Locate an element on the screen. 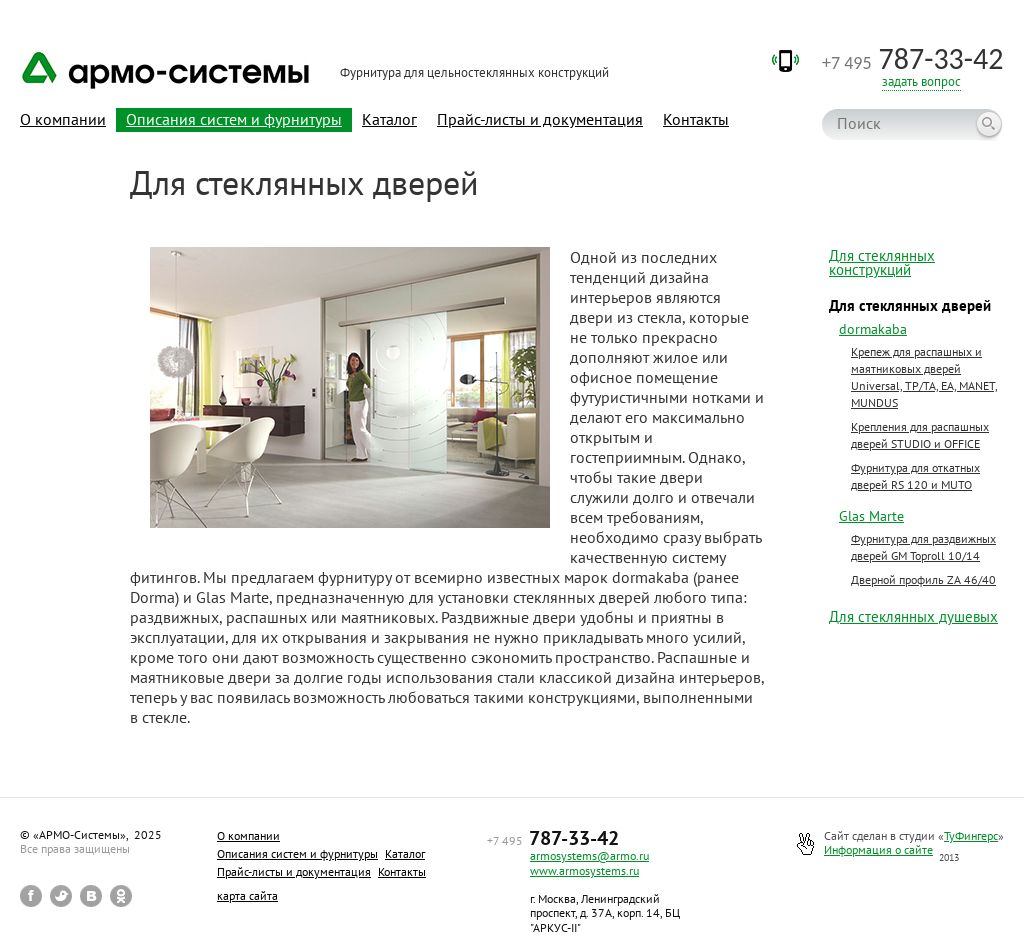  О компании is located at coordinates (63, 119).